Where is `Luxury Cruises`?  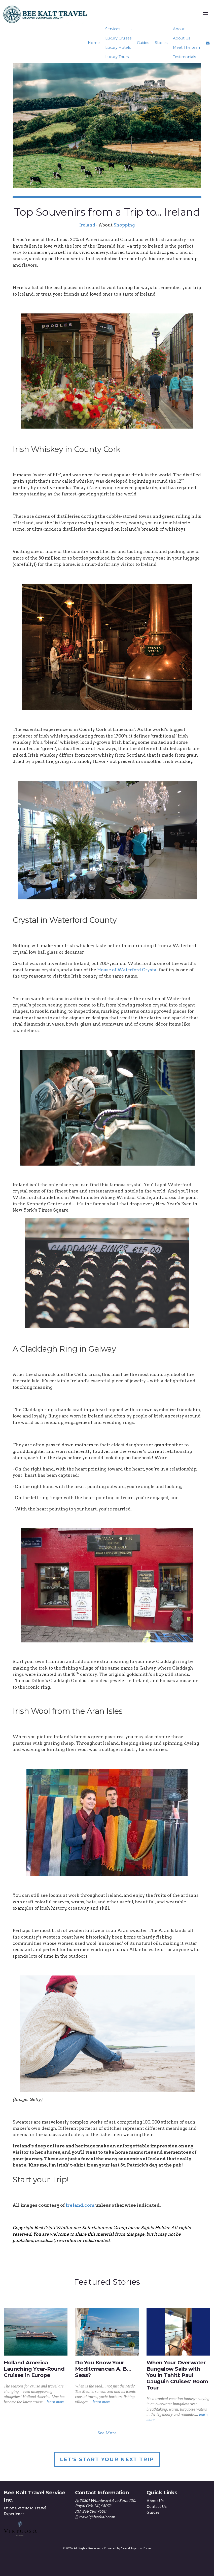 Luxury Cruises is located at coordinates (118, 38).